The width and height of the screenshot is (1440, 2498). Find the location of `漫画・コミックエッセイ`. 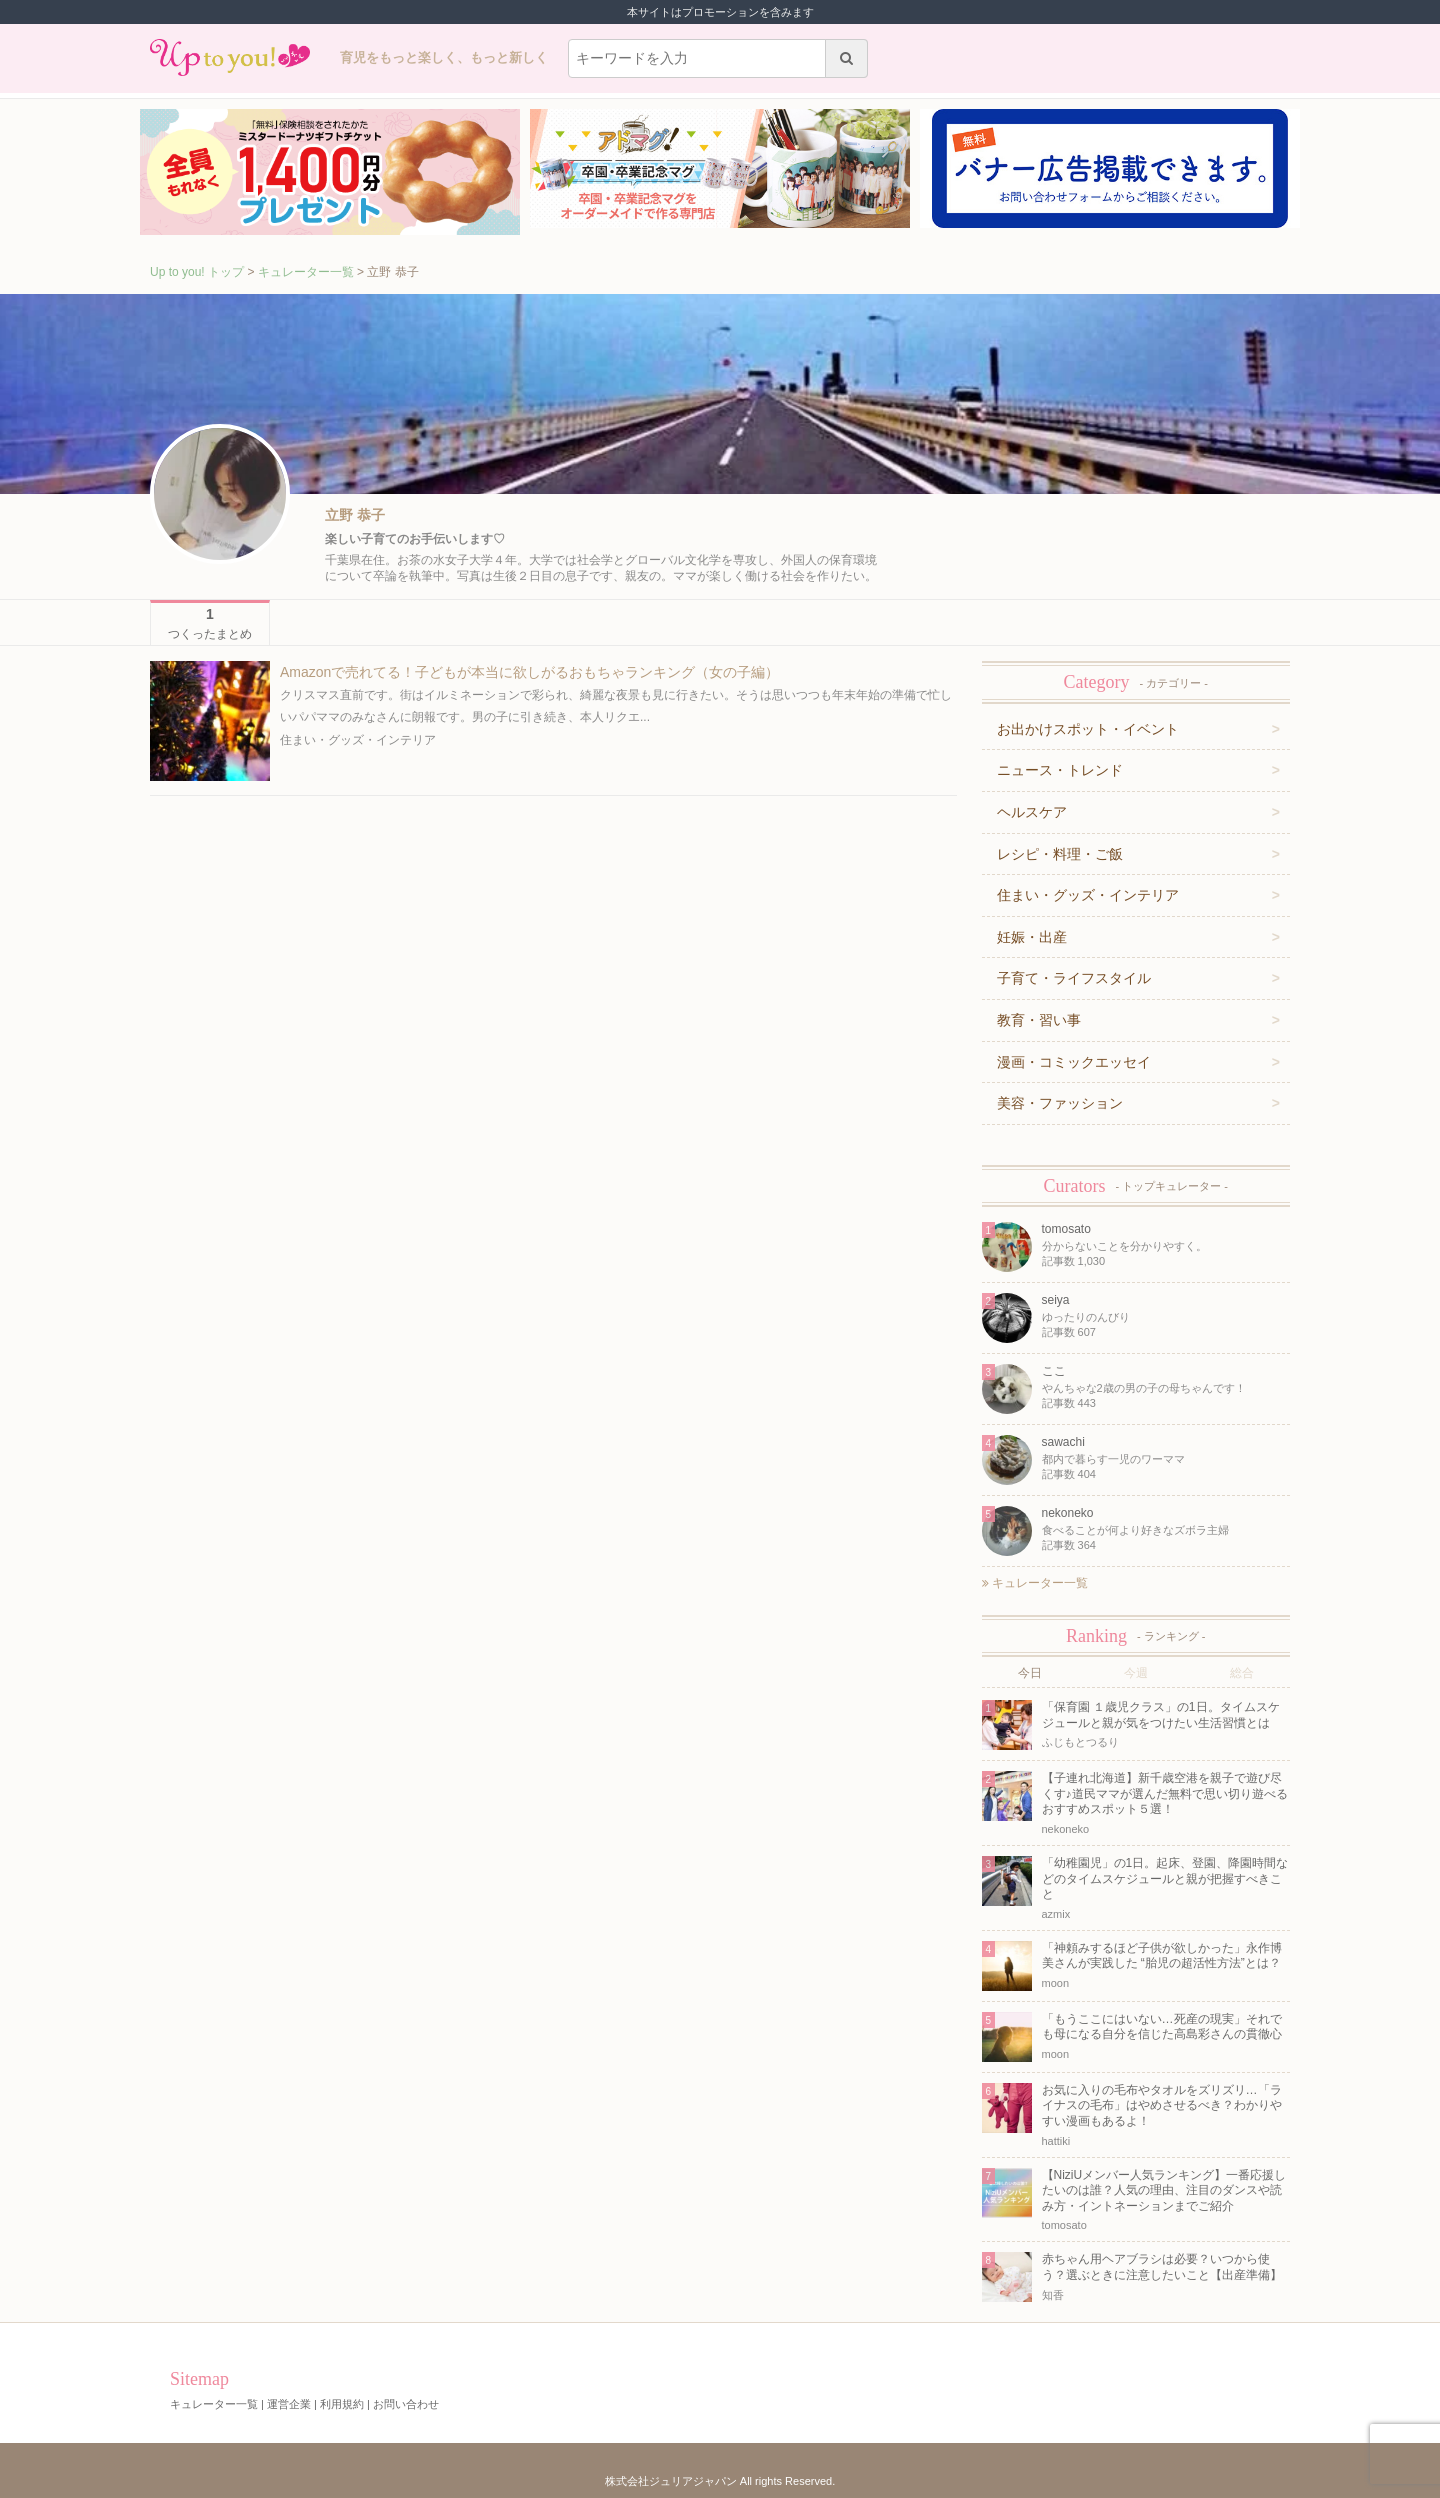

漫画・コミックエッセイ is located at coordinates (1074, 1062).